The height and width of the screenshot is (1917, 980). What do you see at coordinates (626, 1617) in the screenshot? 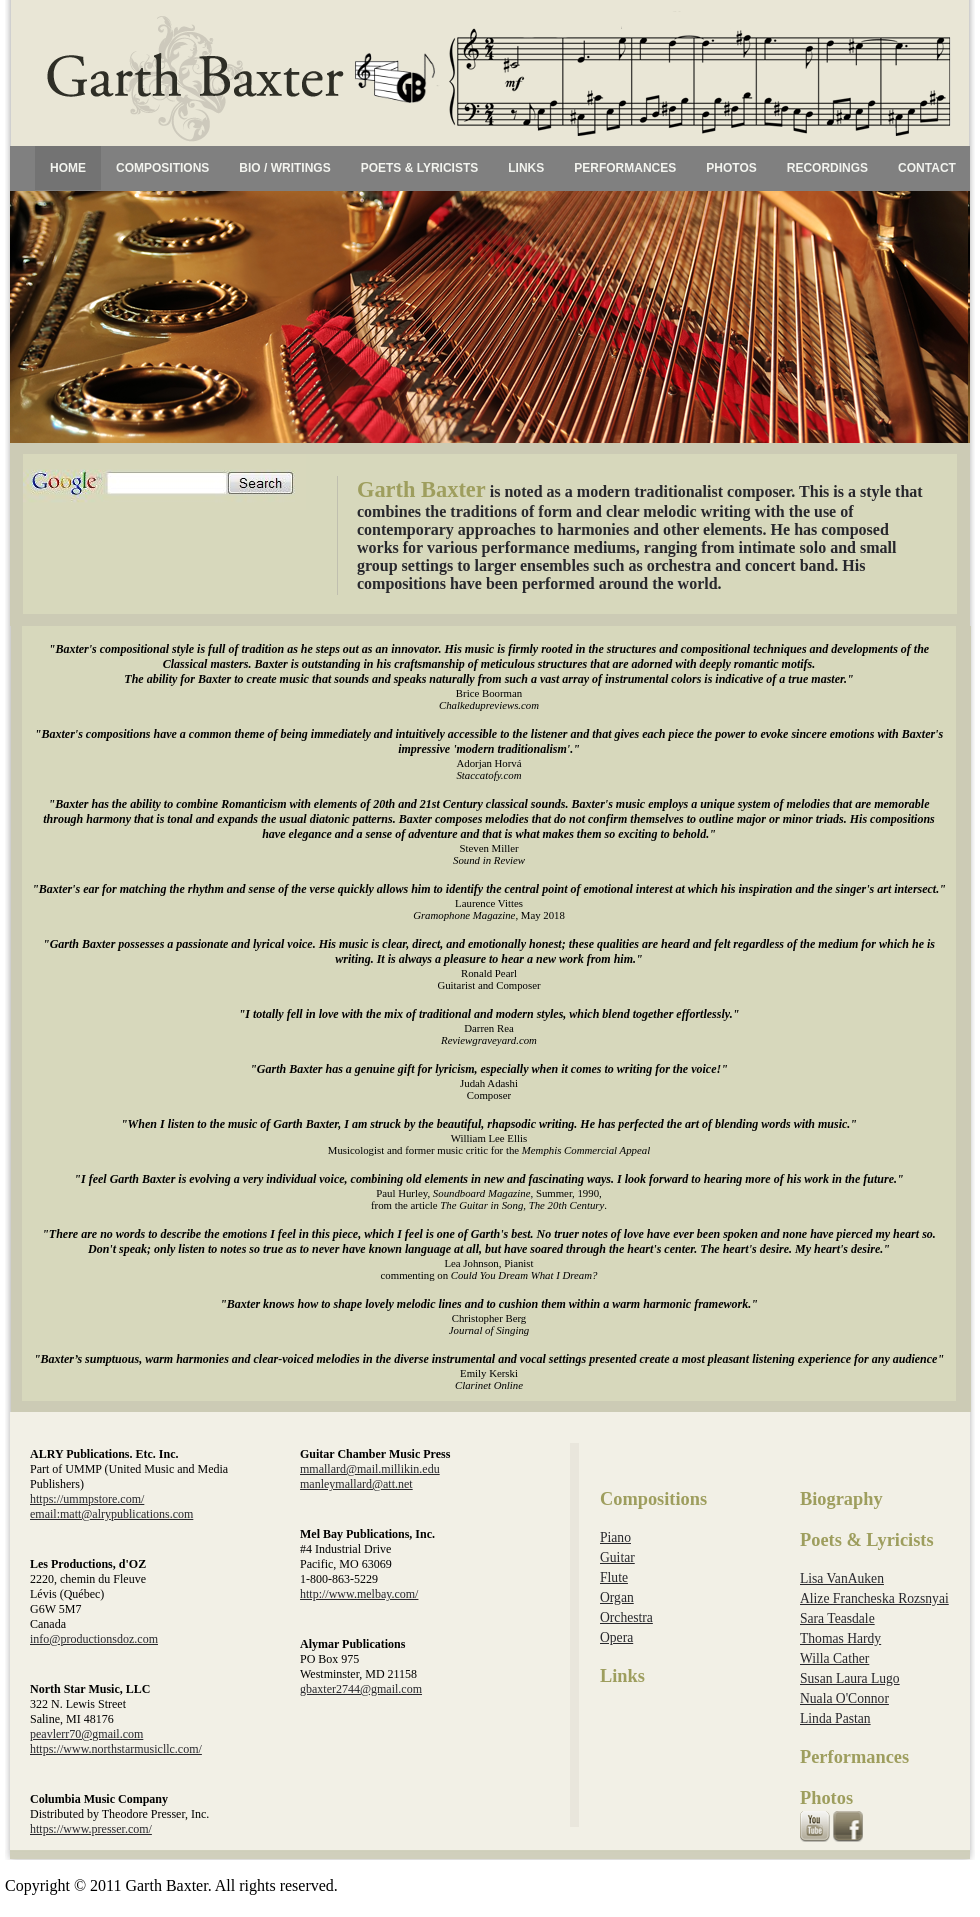
I see `Orchestra` at bounding box center [626, 1617].